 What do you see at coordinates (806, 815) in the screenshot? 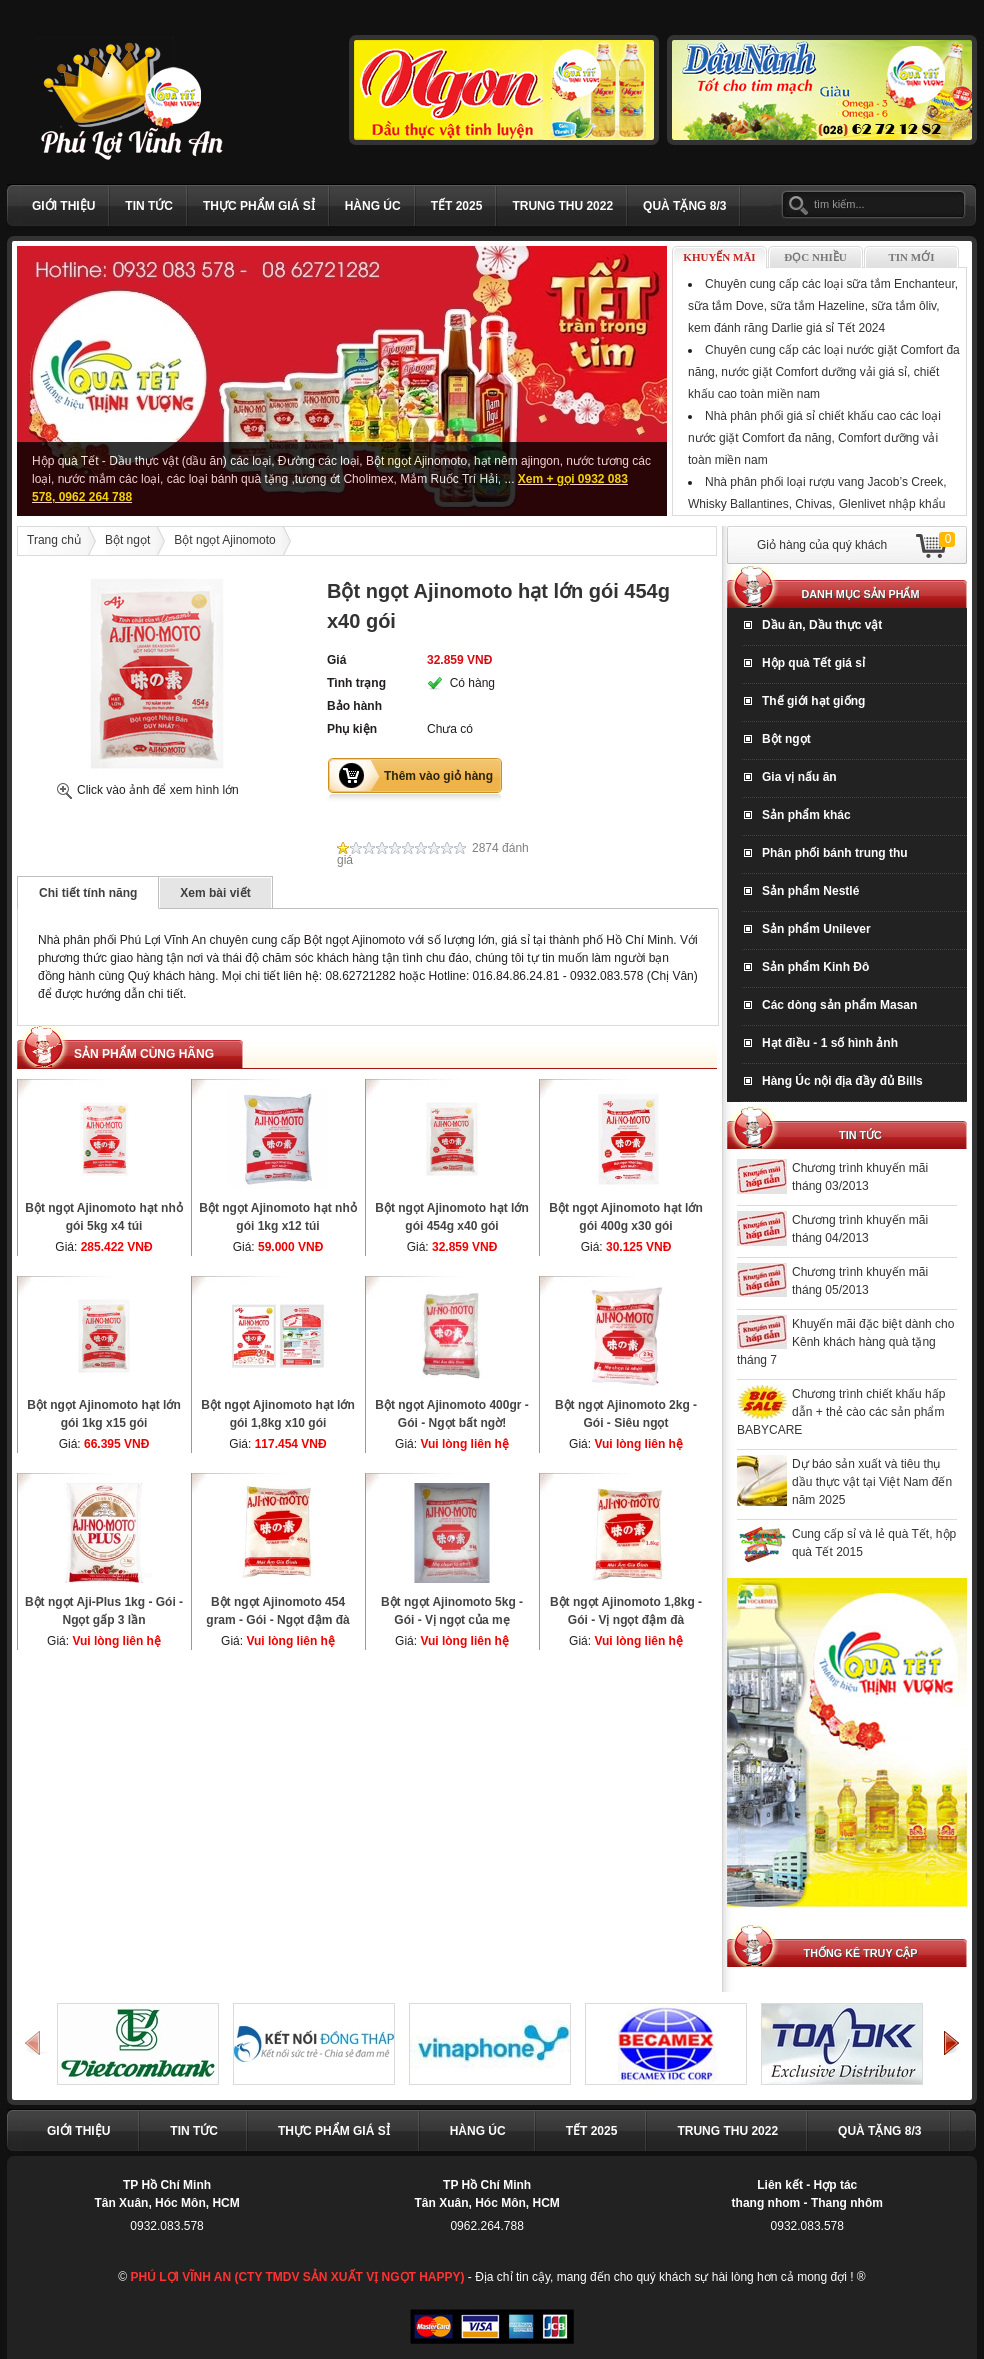
I see `Sản phẩm khác` at bounding box center [806, 815].